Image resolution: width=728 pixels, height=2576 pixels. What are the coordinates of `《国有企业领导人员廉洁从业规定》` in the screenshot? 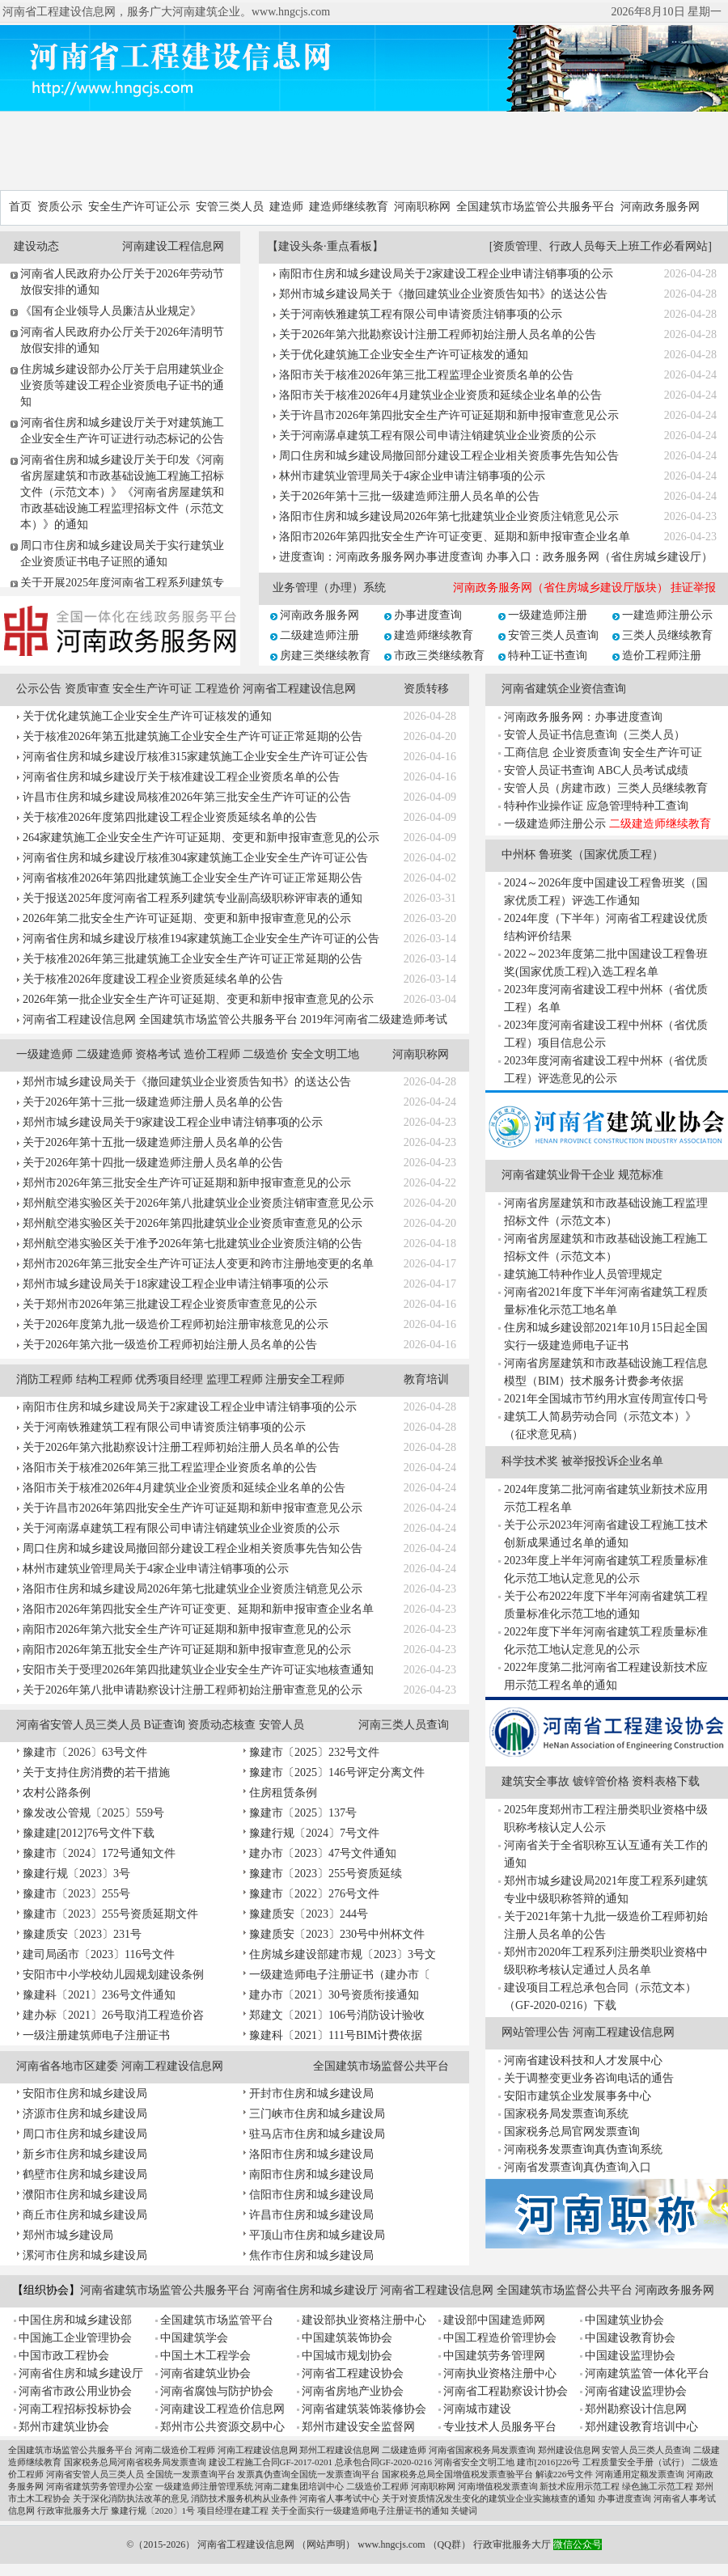 It's located at (110, 311).